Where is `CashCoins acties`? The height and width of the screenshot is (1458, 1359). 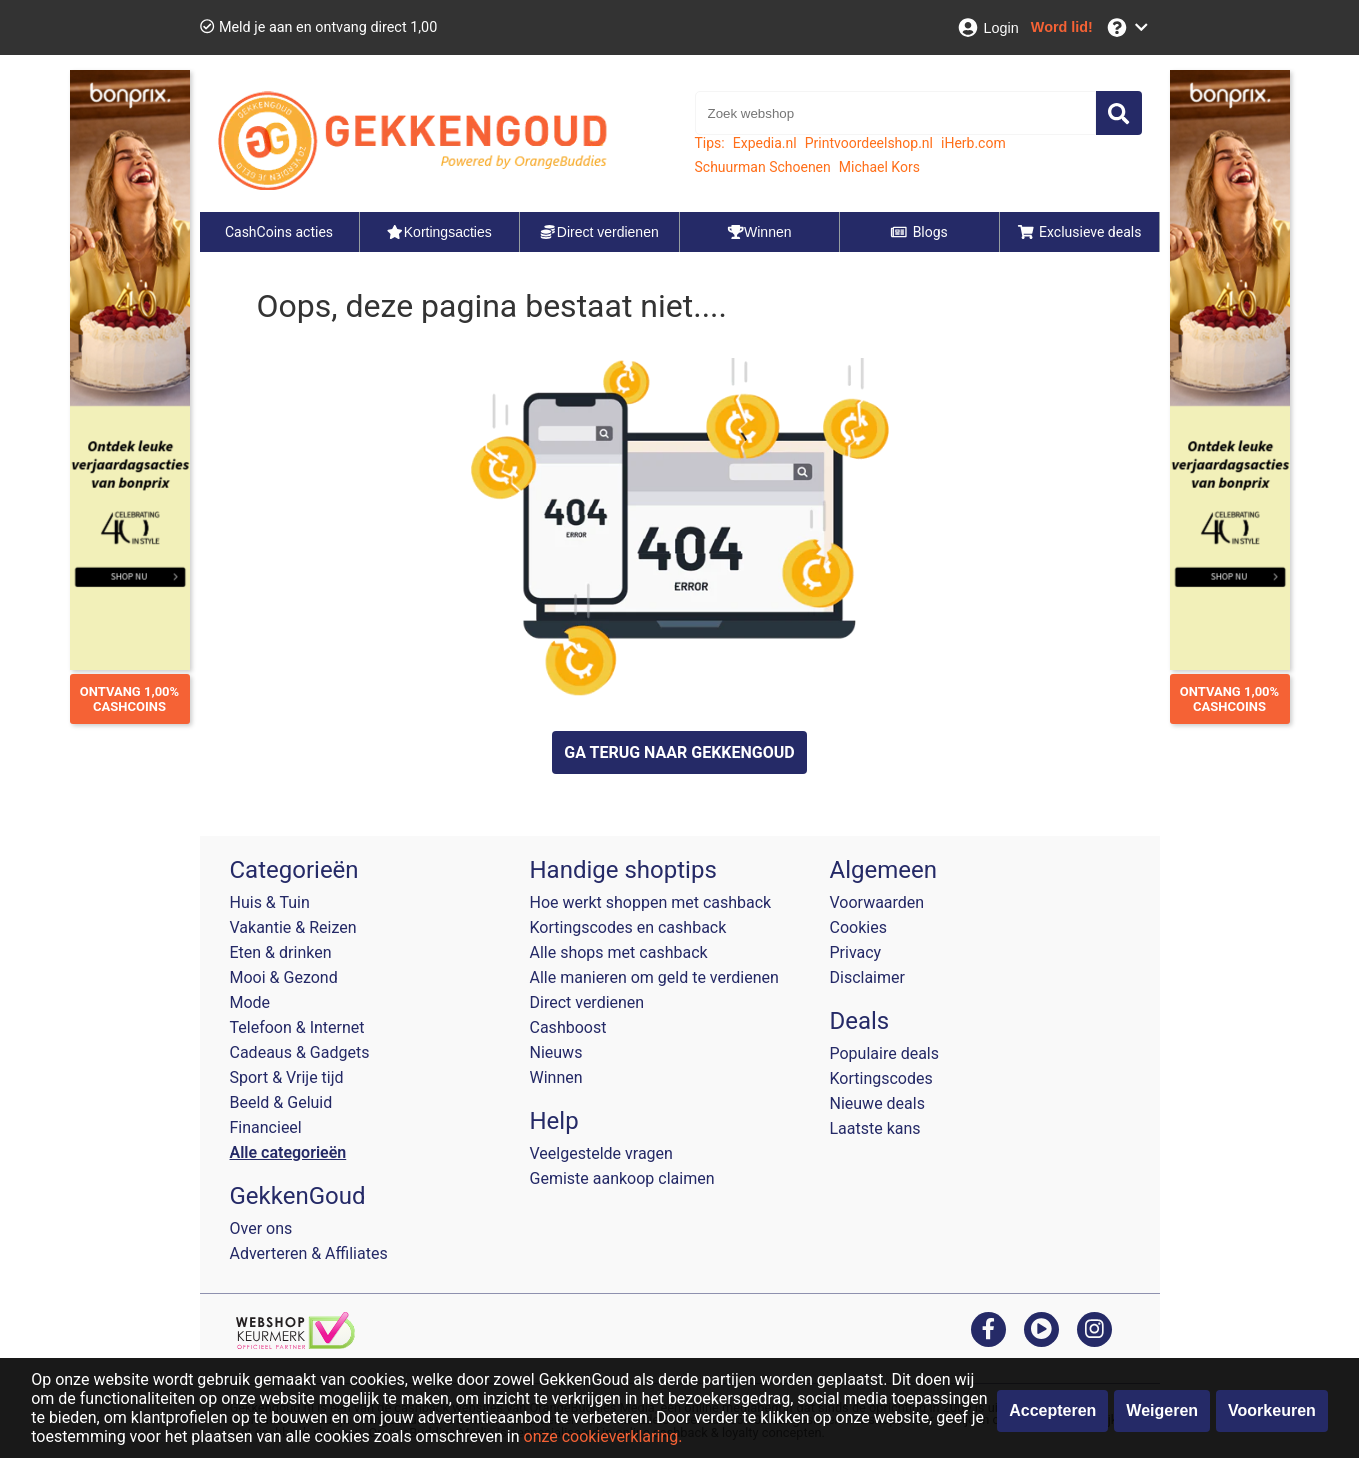 CashCoins acties is located at coordinates (279, 232).